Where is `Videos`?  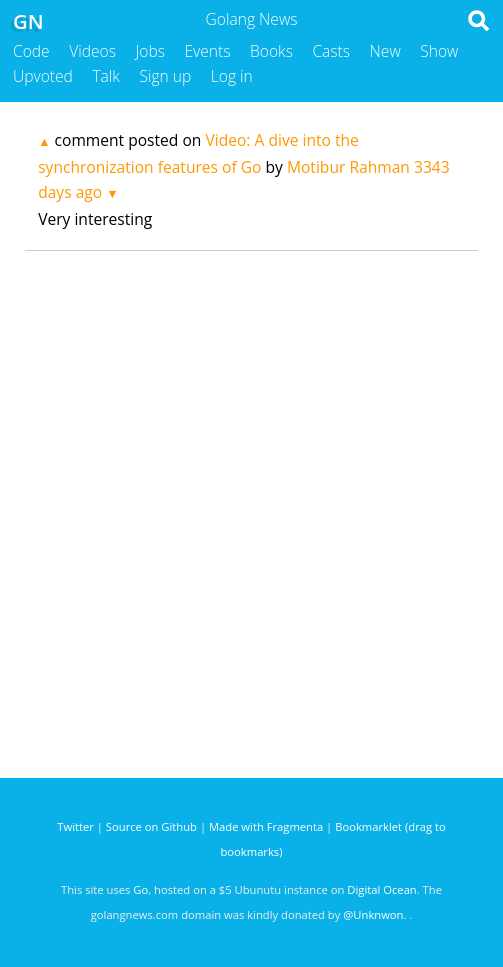
Videos is located at coordinates (92, 51).